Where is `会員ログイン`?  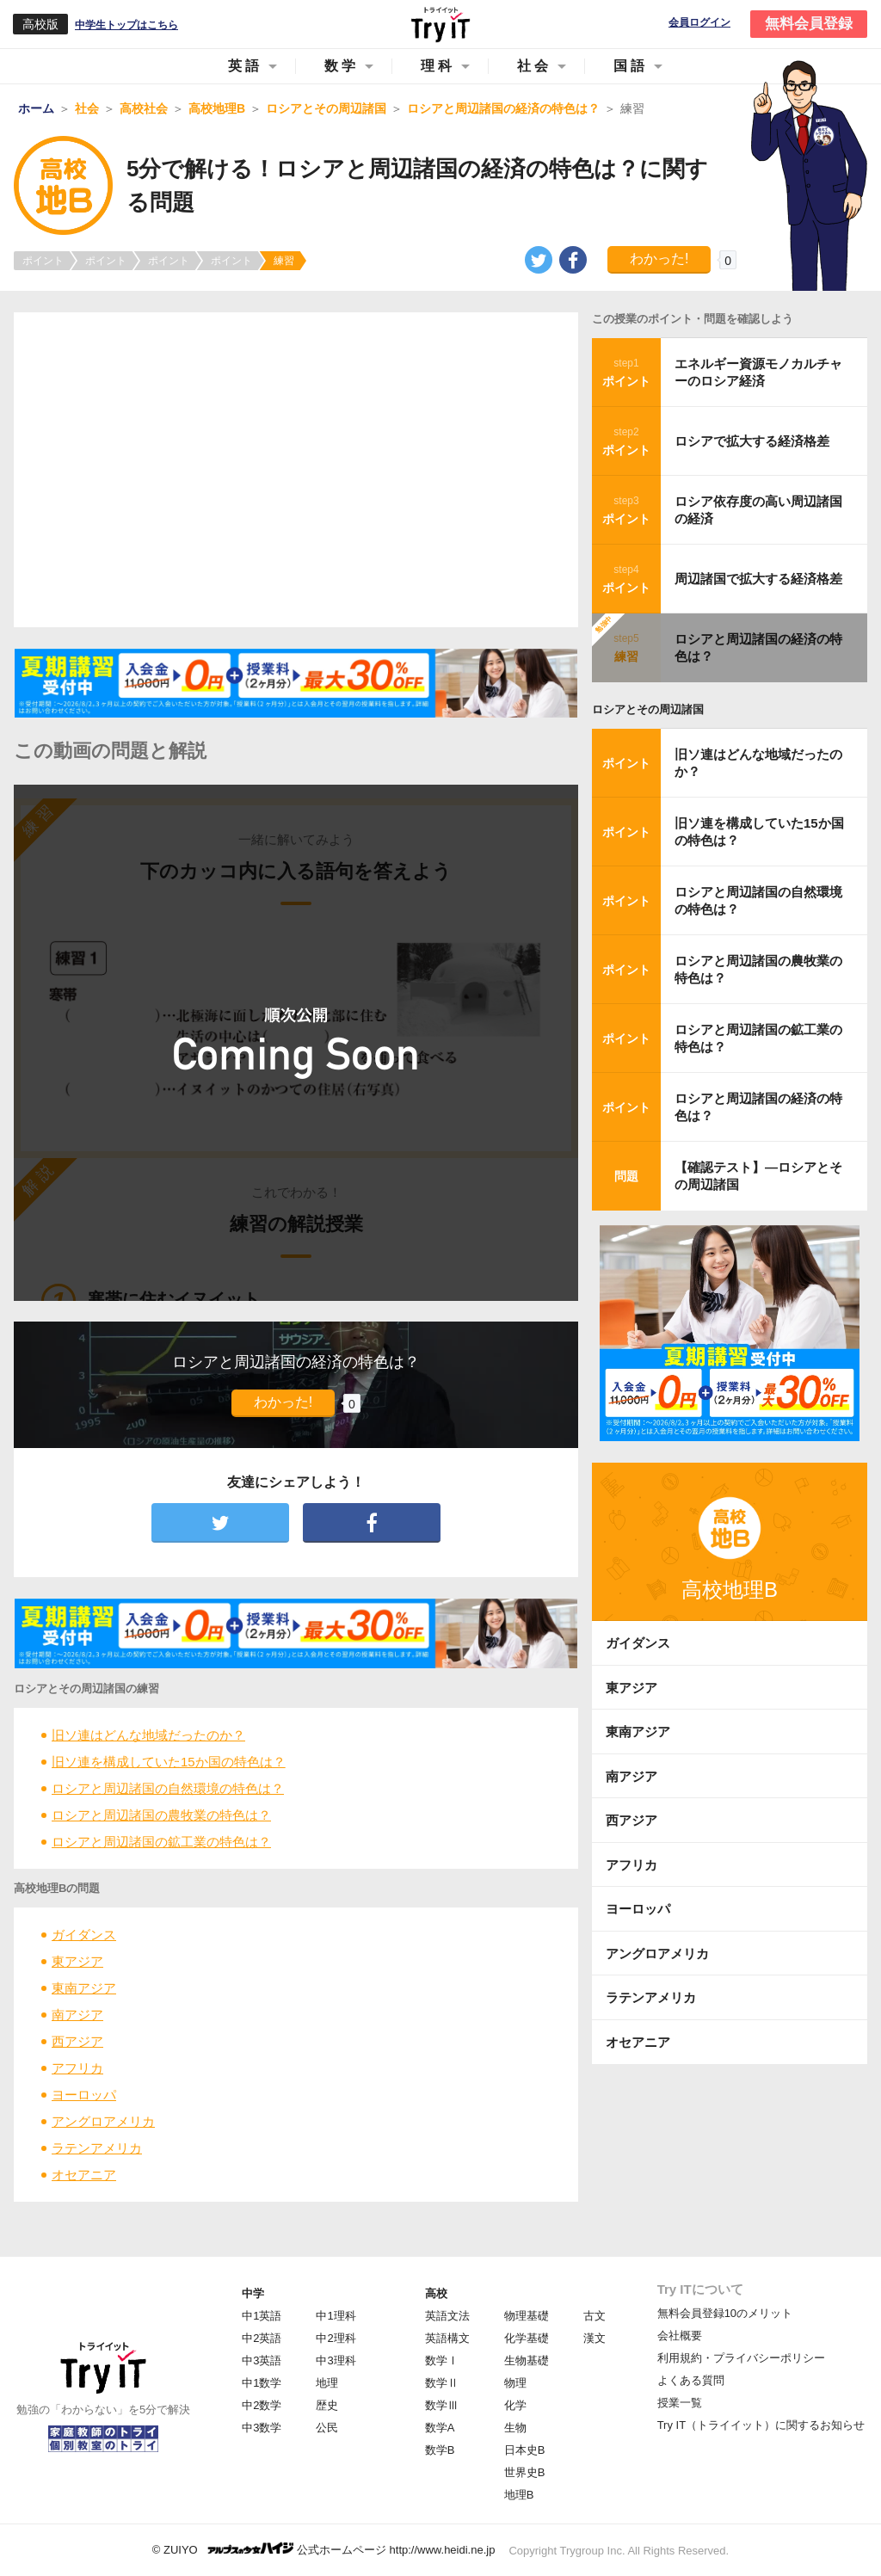 会員ログイン is located at coordinates (699, 22).